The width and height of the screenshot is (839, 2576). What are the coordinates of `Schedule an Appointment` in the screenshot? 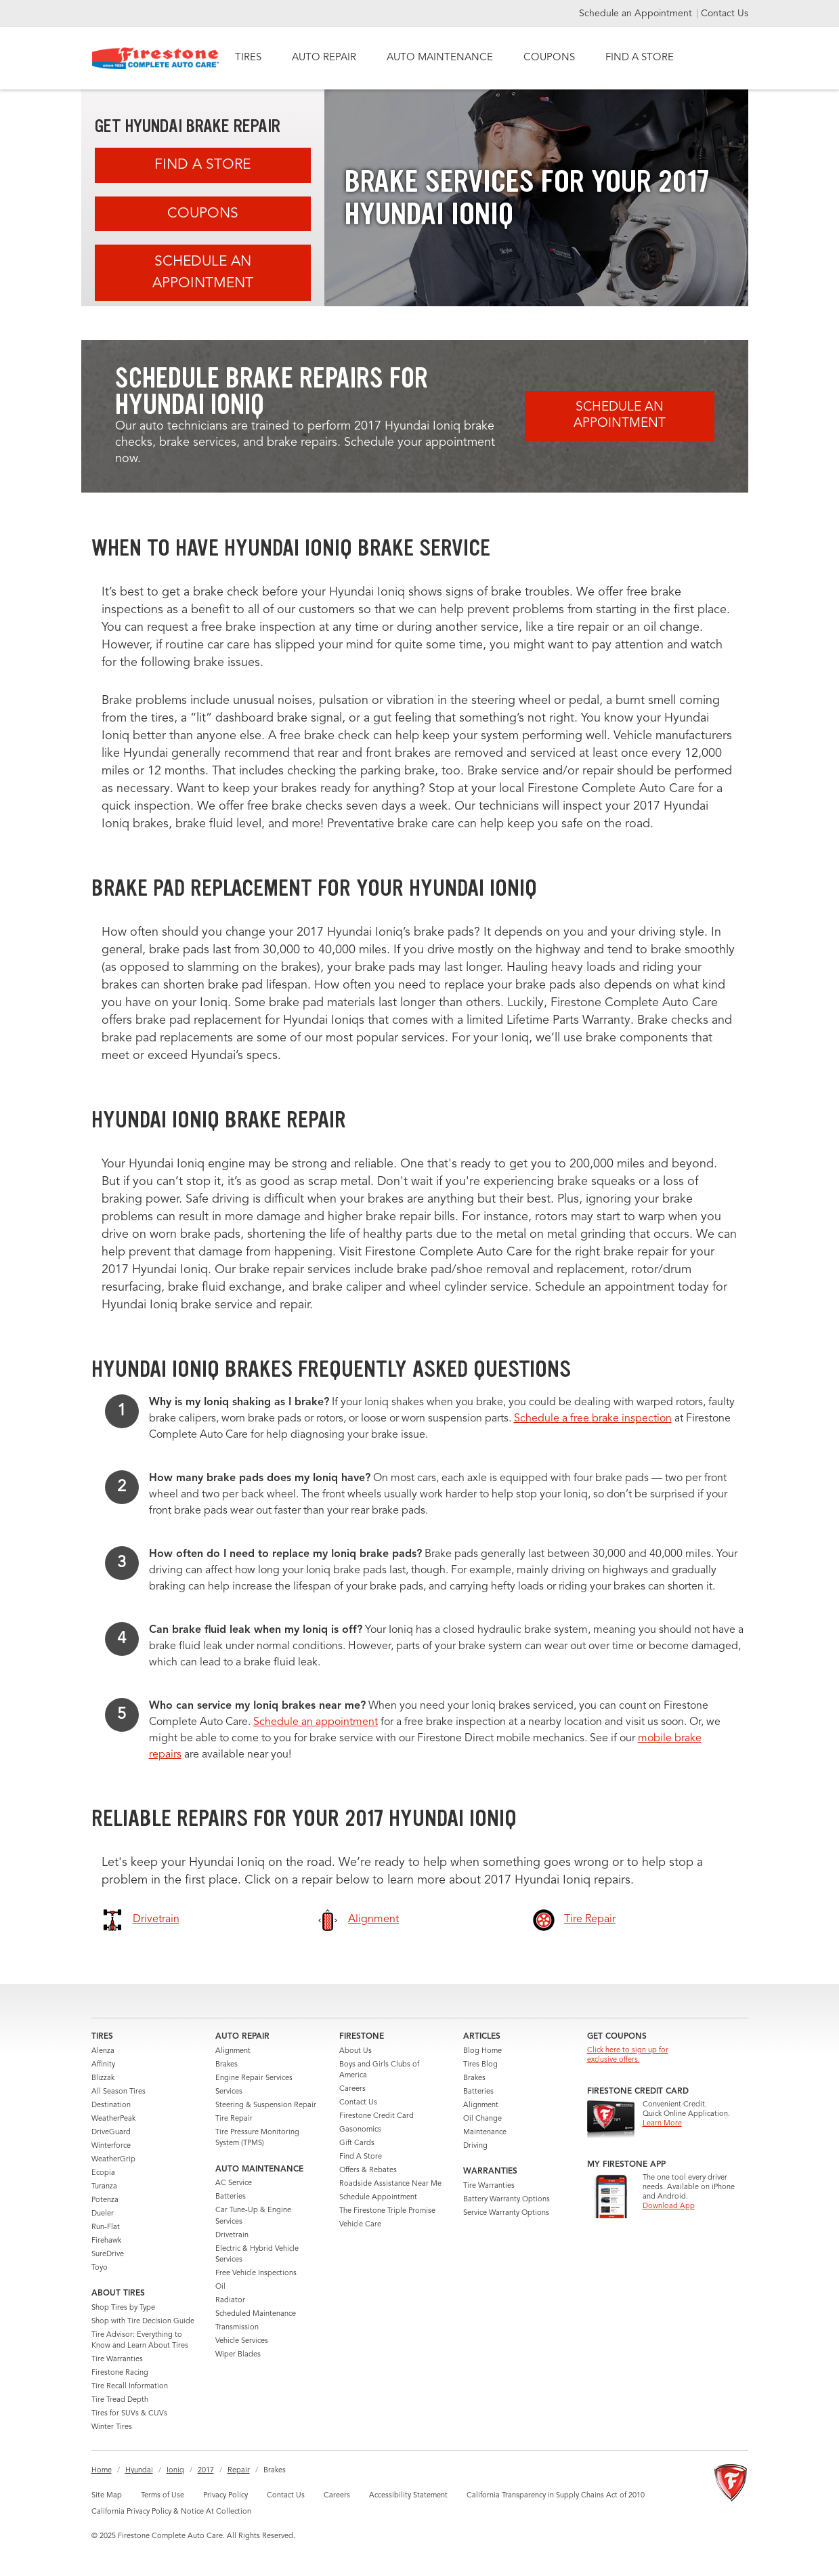 It's located at (637, 13).